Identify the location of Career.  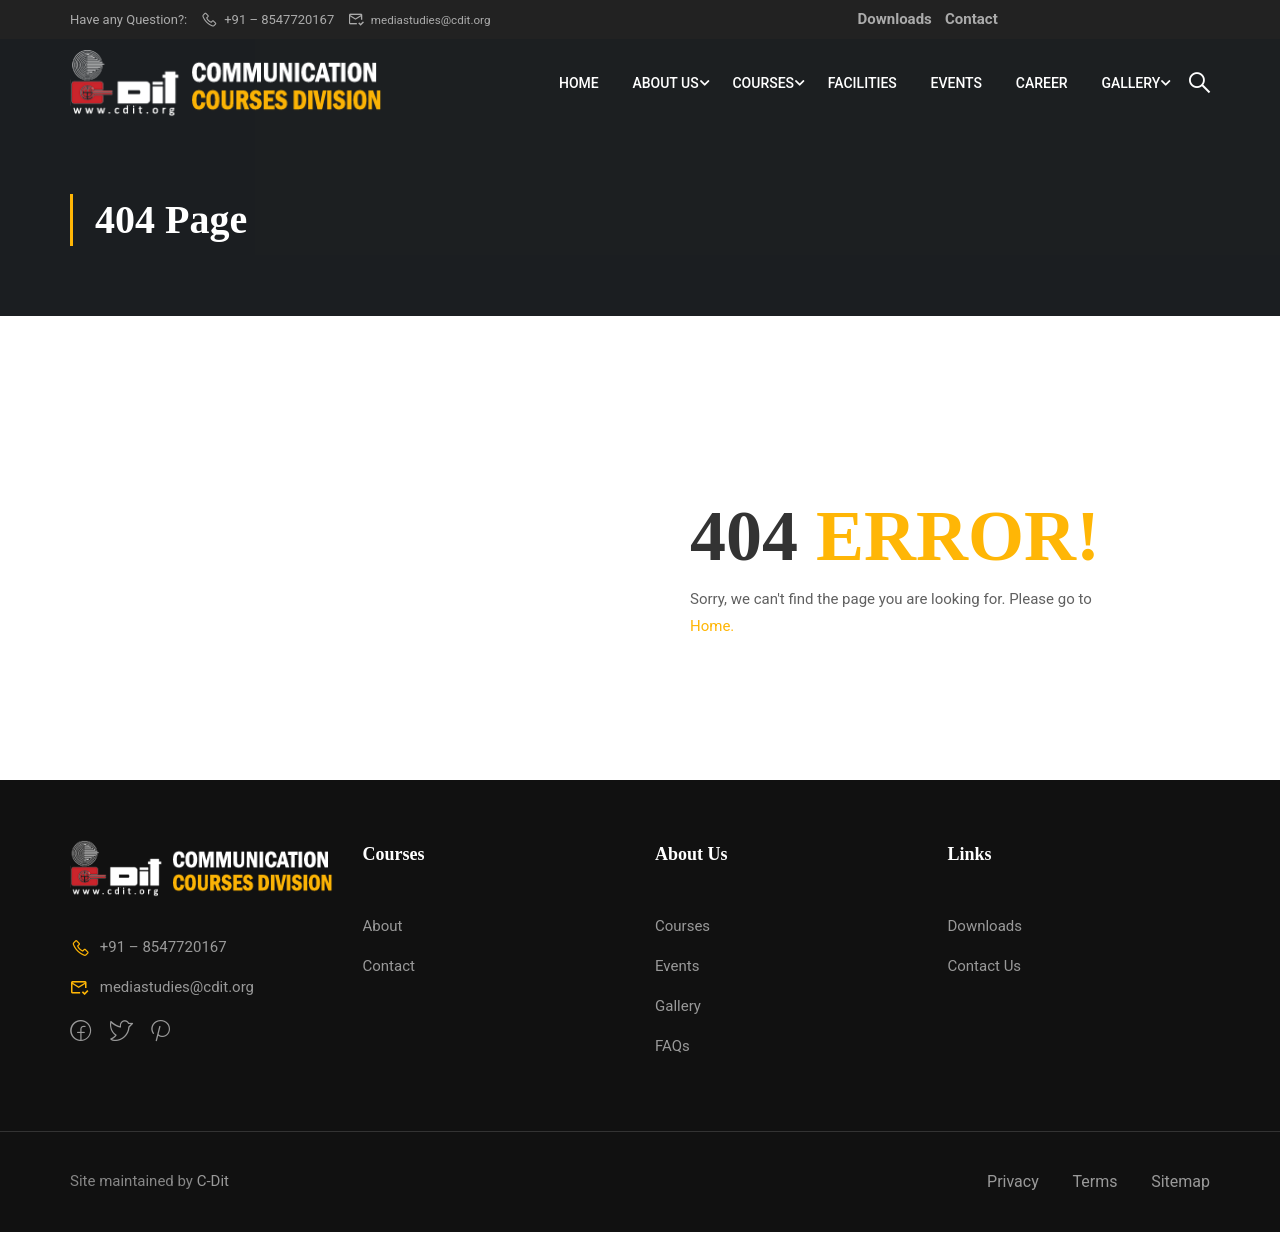
(1042, 84).